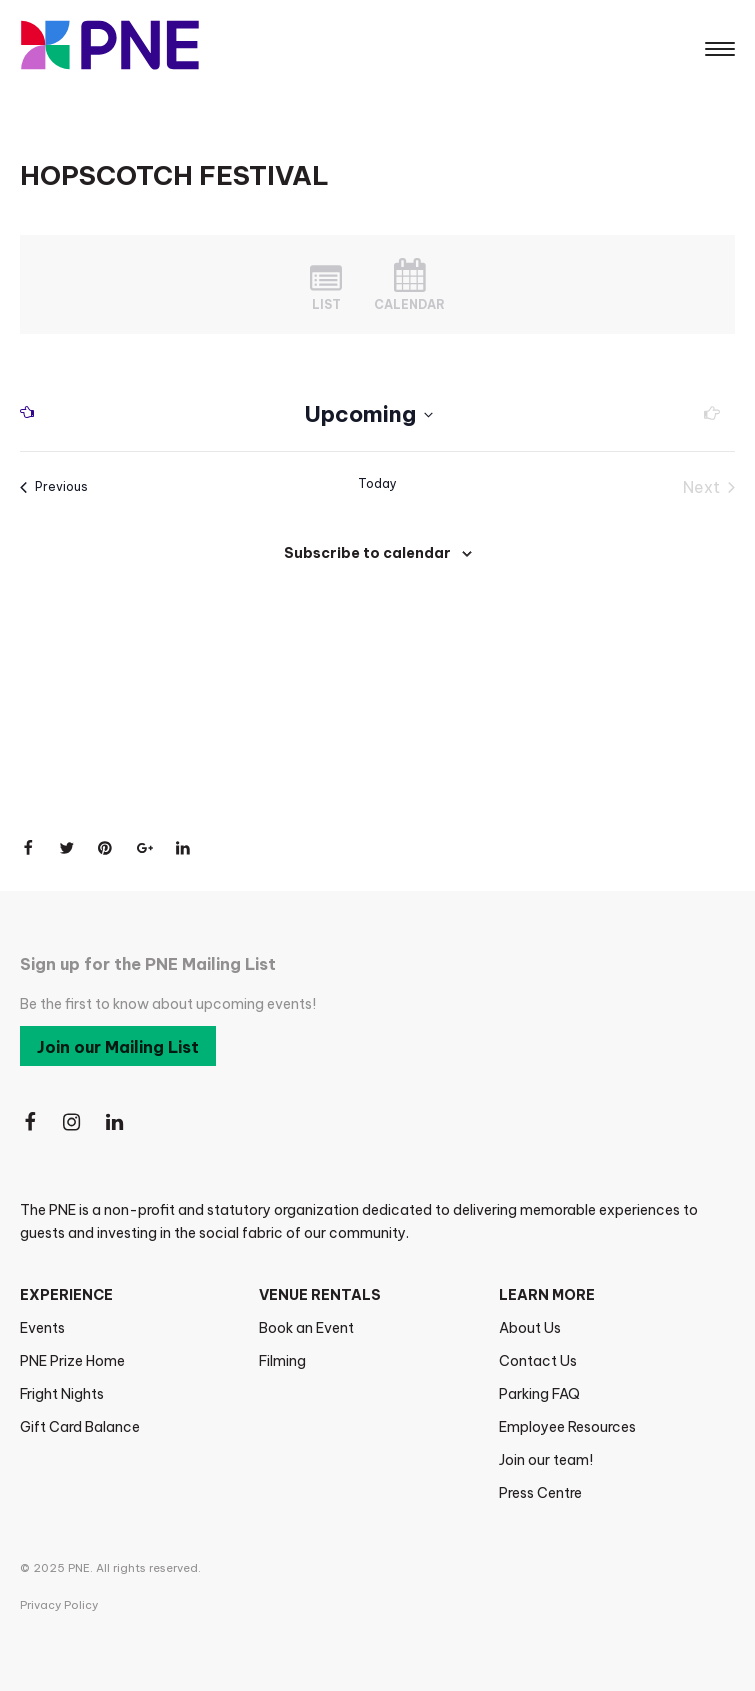 The image size is (755, 1691). What do you see at coordinates (409, 284) in the screenshot?
I see `[Display Events in Month View]` at bounding box center [409, 284].